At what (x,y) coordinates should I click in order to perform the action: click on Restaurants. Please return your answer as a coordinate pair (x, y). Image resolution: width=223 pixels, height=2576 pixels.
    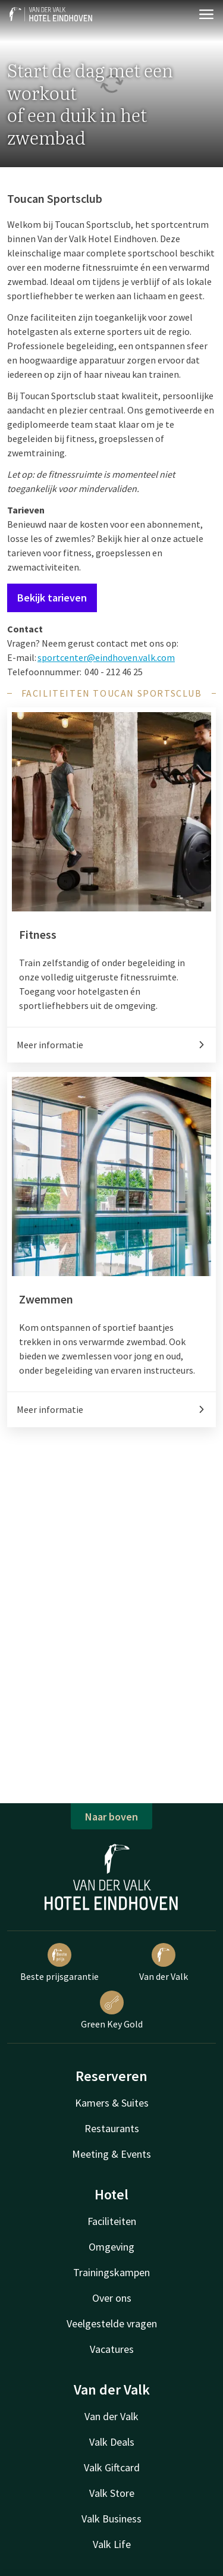
    Looking at the image, I should click on (111, 2128).